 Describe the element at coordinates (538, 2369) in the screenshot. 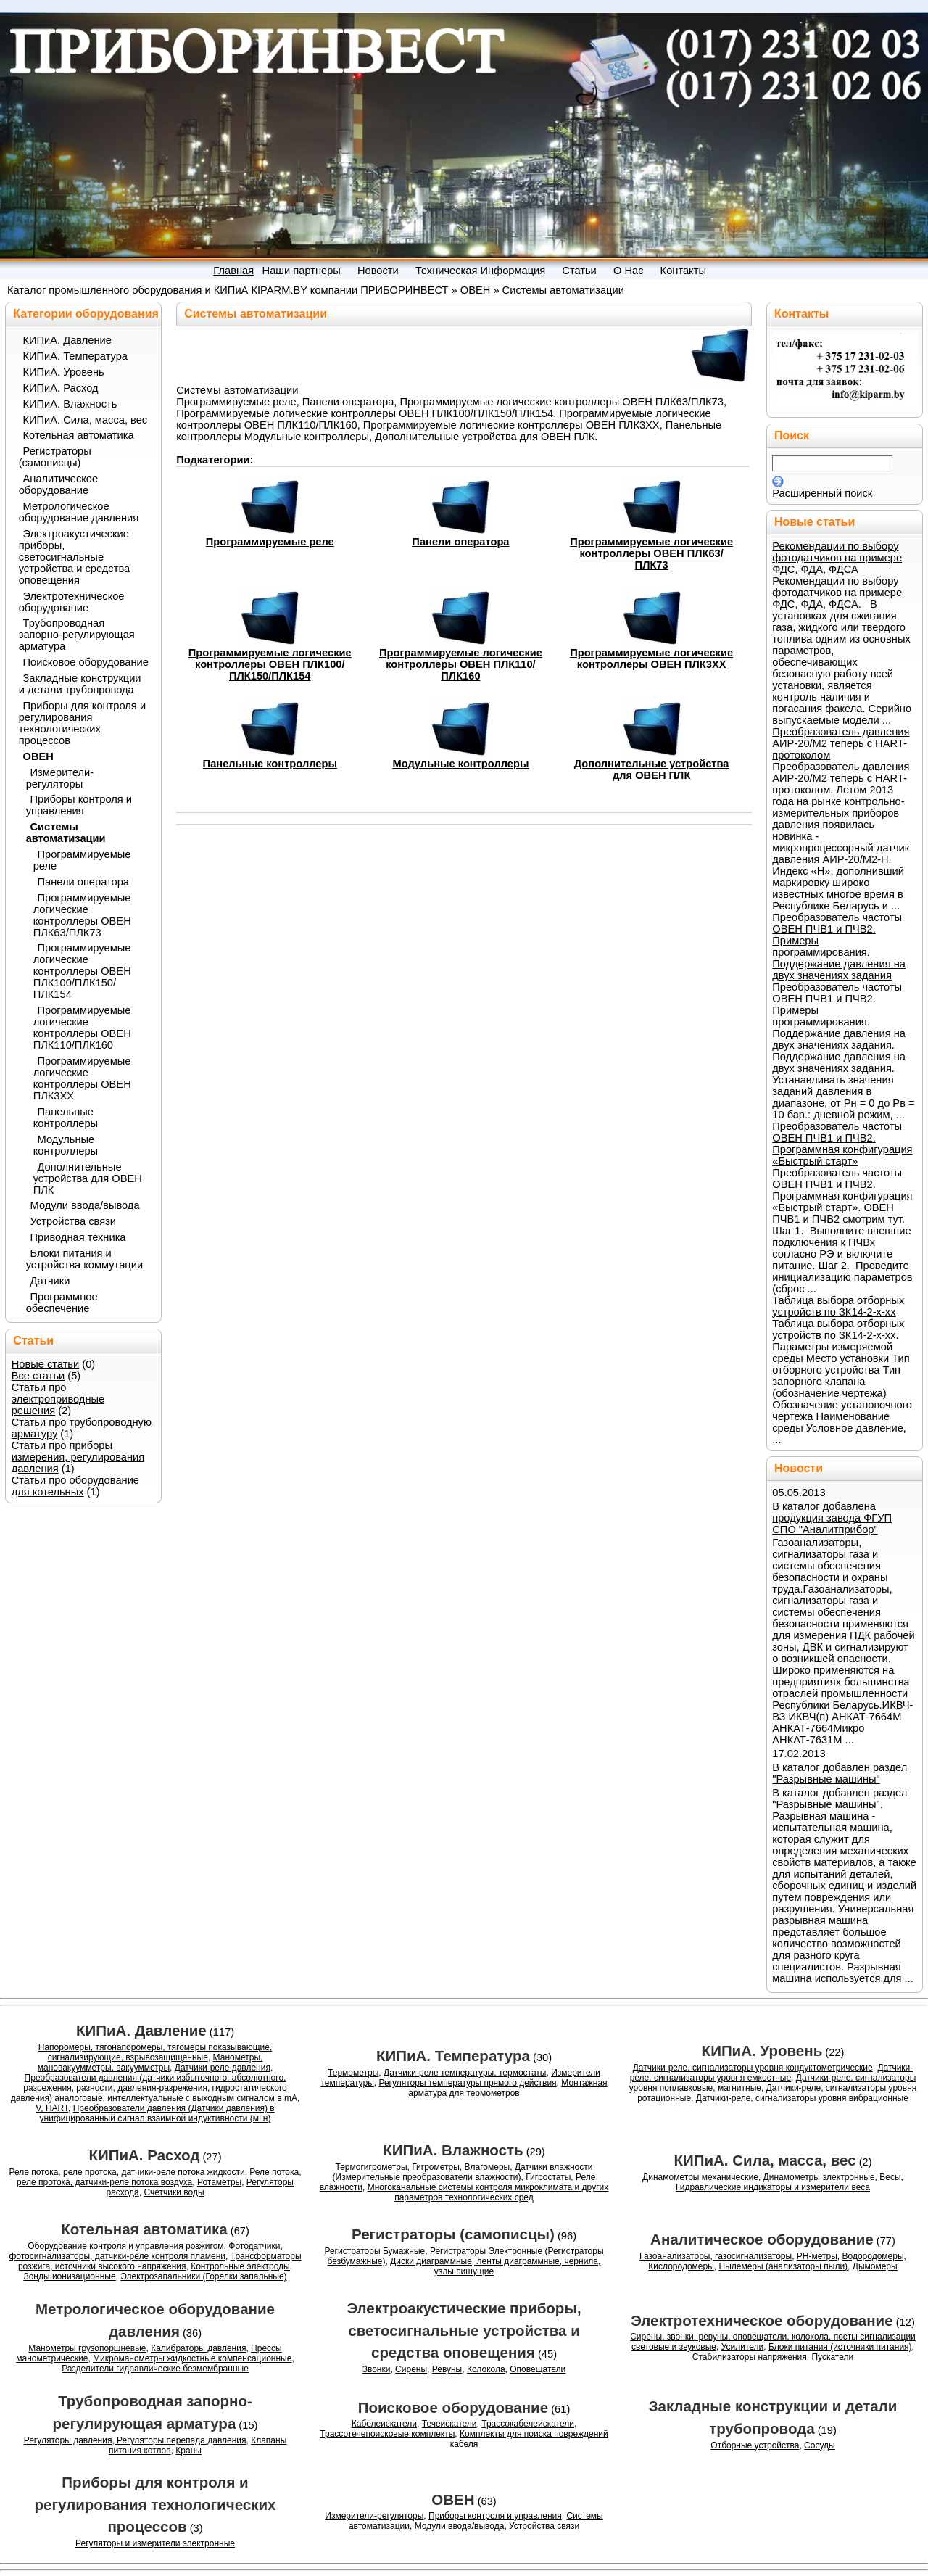

I see `Оповещатели` at that location.